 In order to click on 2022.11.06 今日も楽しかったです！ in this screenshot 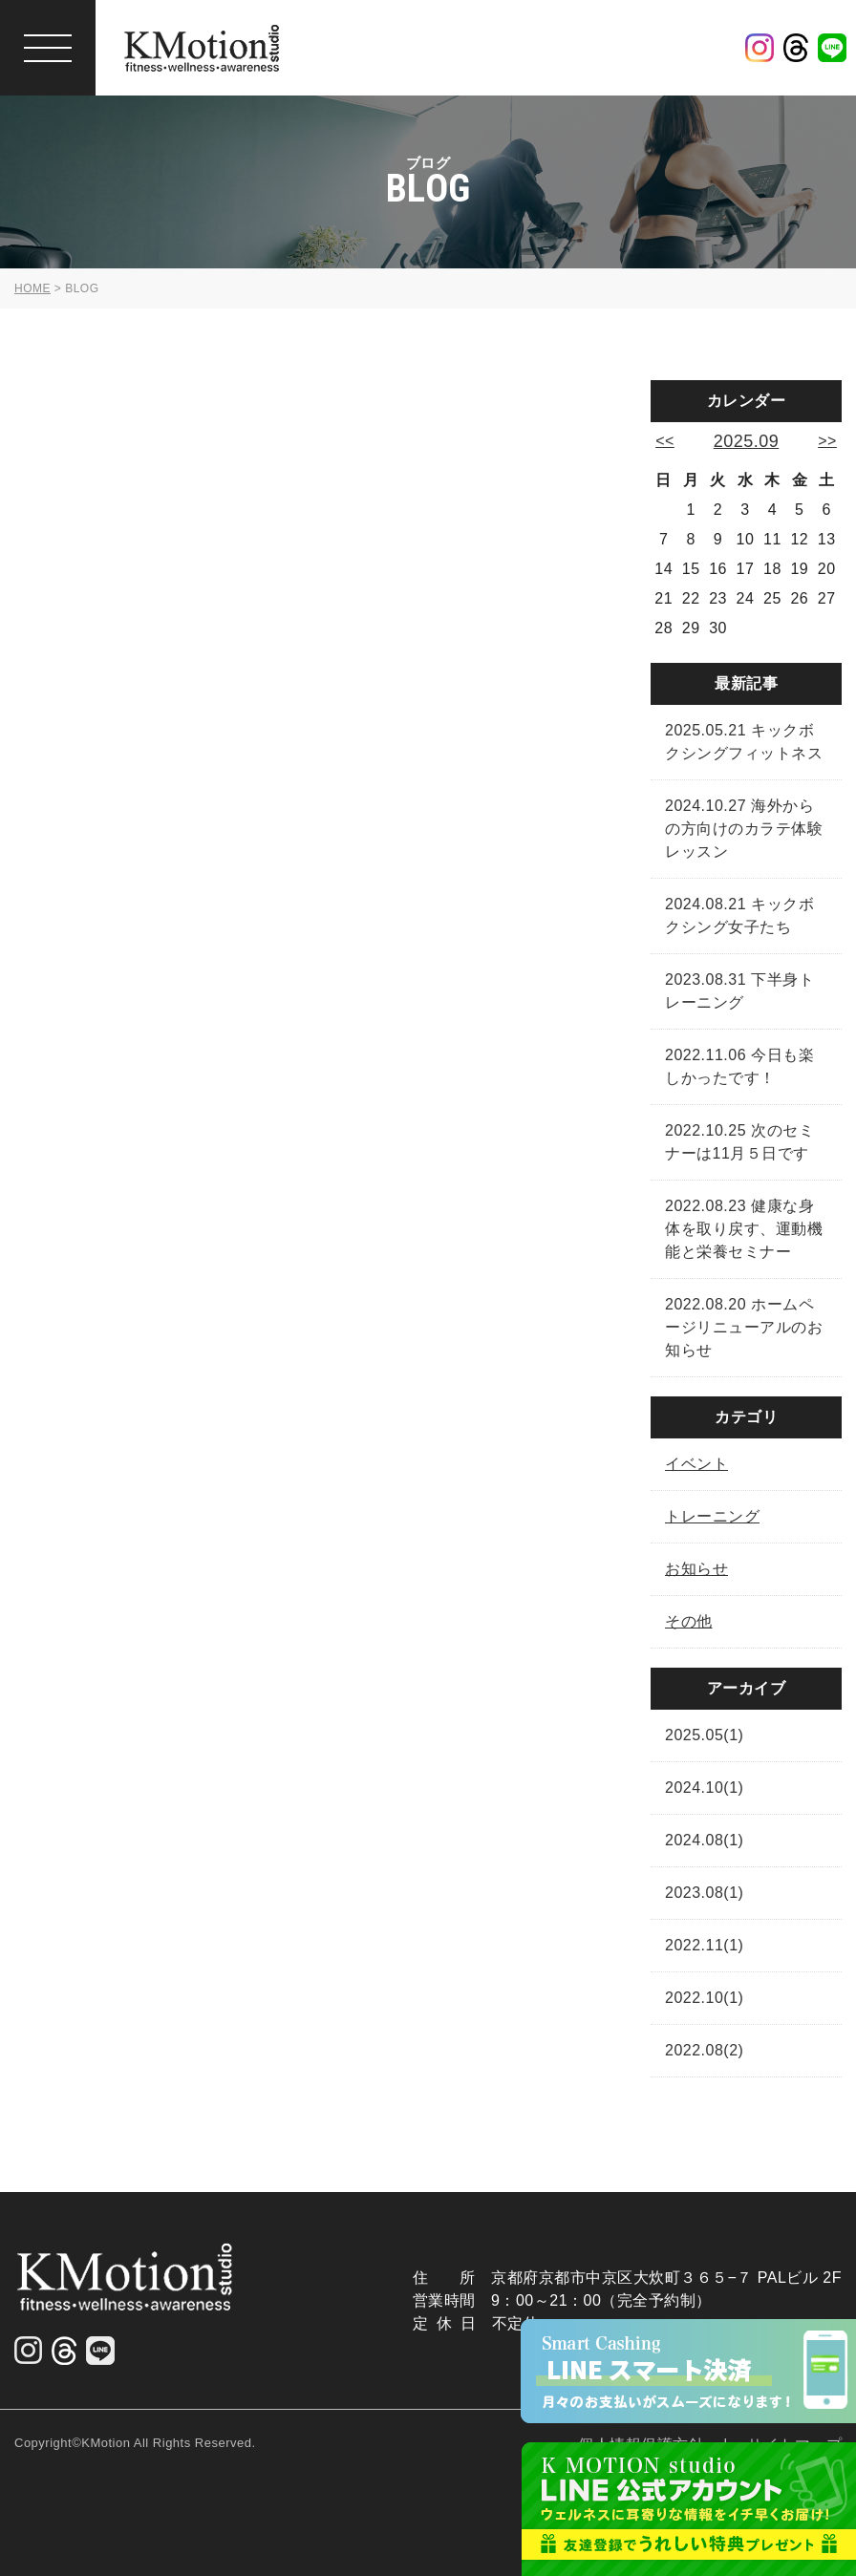, I will do `click(739, 1066)`.